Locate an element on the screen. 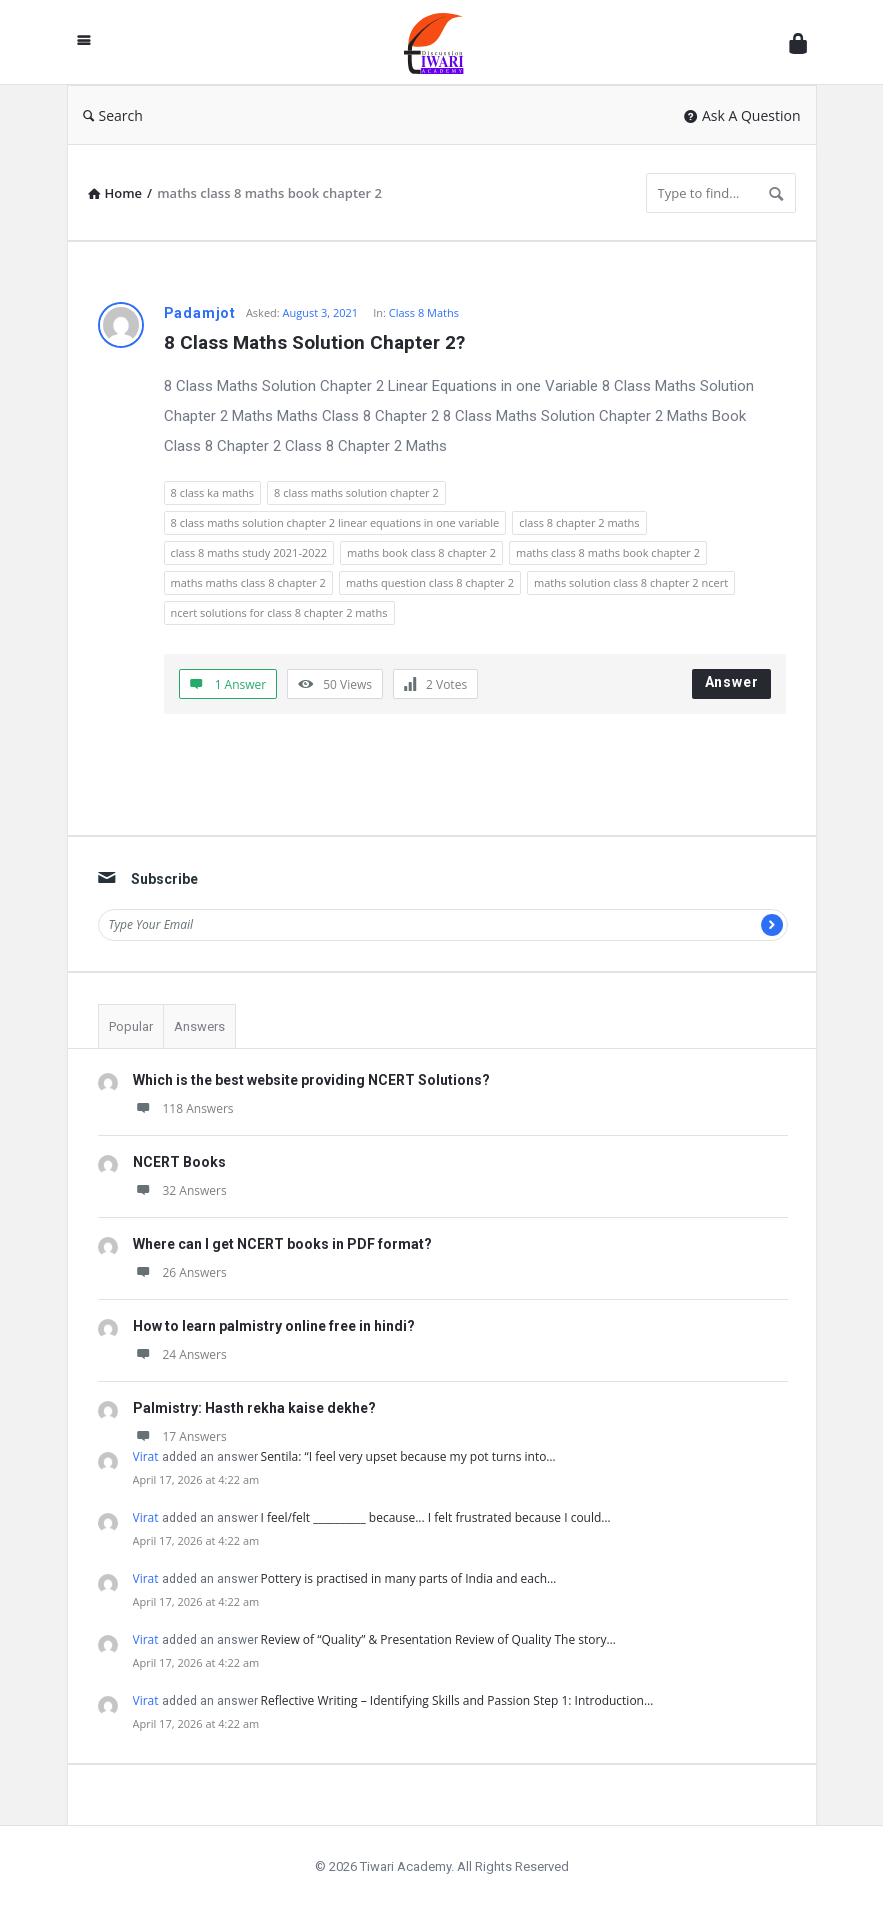 Image resolution: width=883 pixels, height=1908 pixels. NCERT Books is located at coordinates (179, 1162).